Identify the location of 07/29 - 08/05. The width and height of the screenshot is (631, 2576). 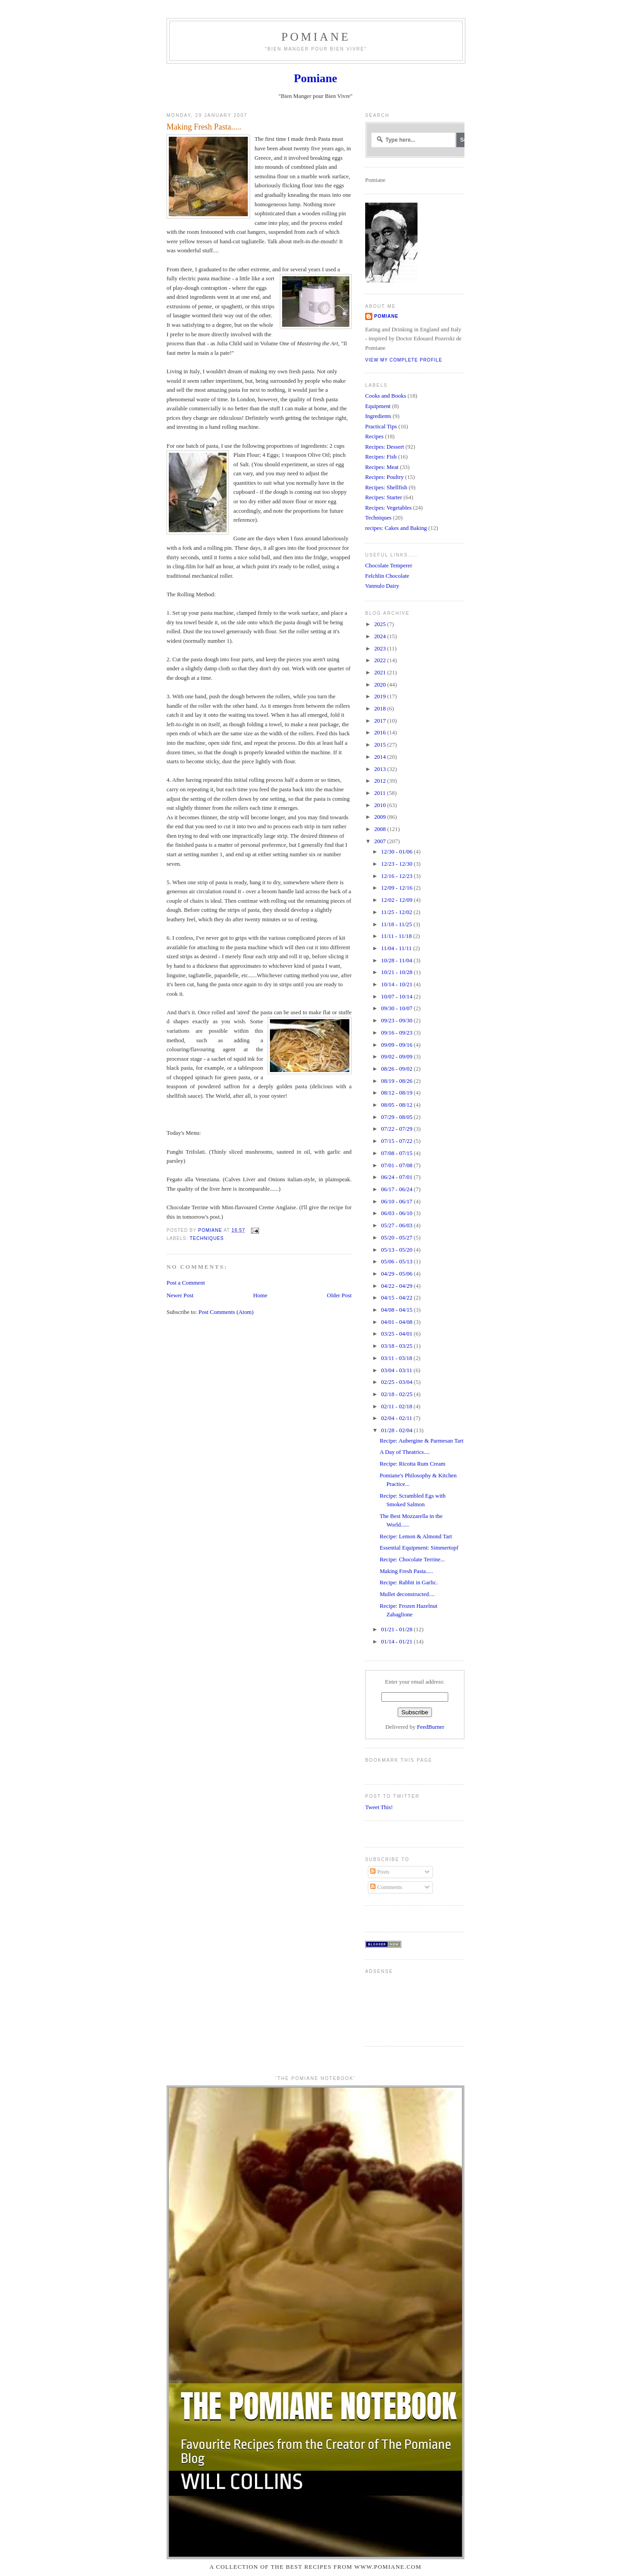
(397, 1117).